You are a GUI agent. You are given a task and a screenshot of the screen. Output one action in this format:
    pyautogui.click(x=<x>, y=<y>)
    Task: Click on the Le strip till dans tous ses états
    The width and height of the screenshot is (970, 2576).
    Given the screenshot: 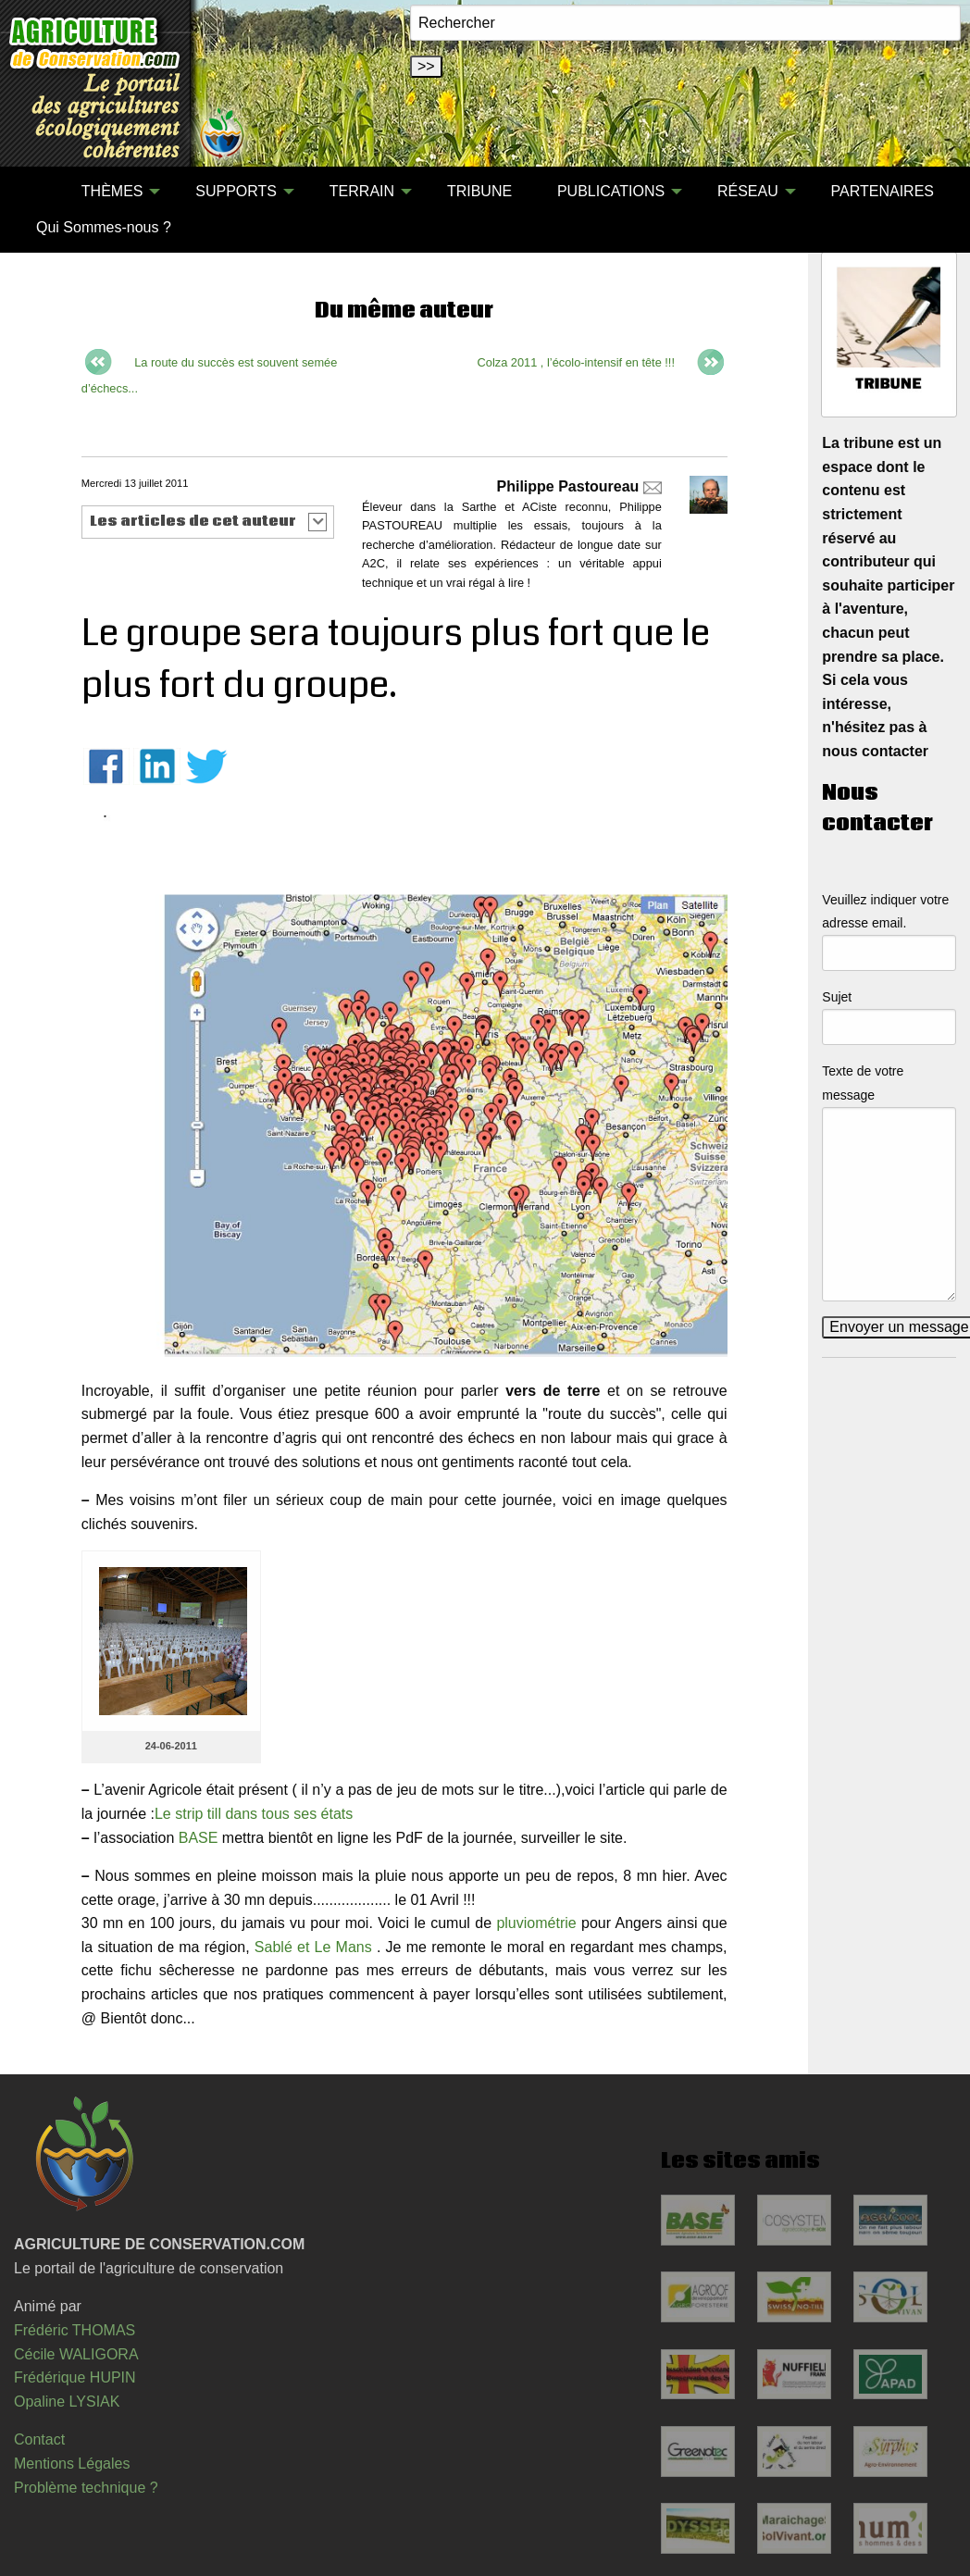 What is the action you would take?
    pyautogui.click(x=254, y=1814)
    